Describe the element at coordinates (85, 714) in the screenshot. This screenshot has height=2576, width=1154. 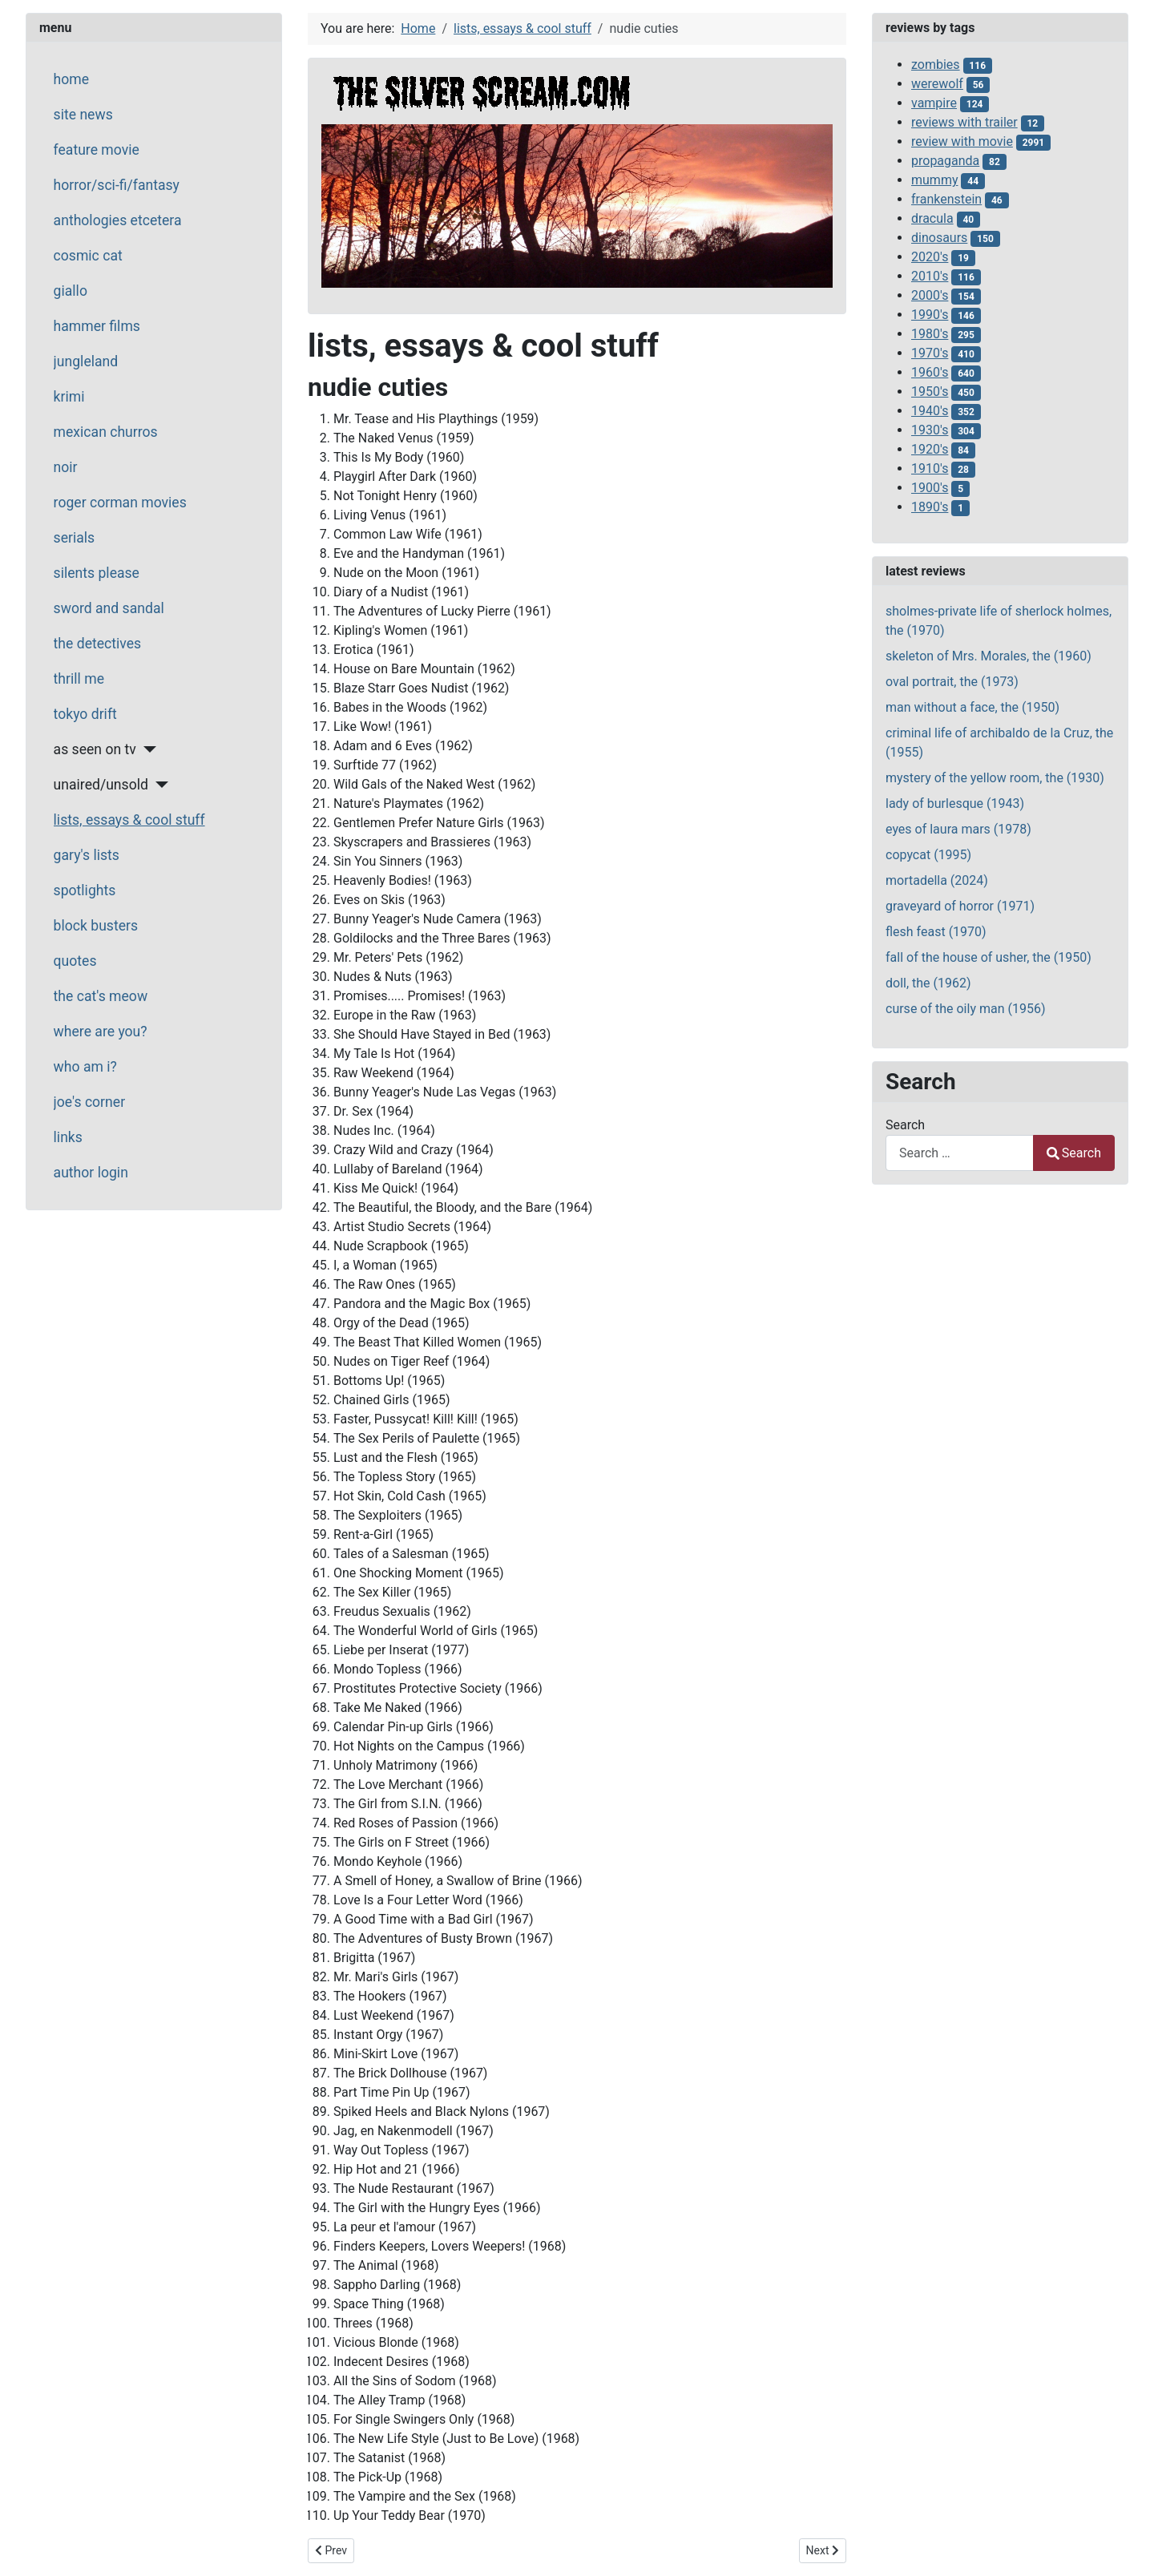
I see `tokyo drift` at that location.